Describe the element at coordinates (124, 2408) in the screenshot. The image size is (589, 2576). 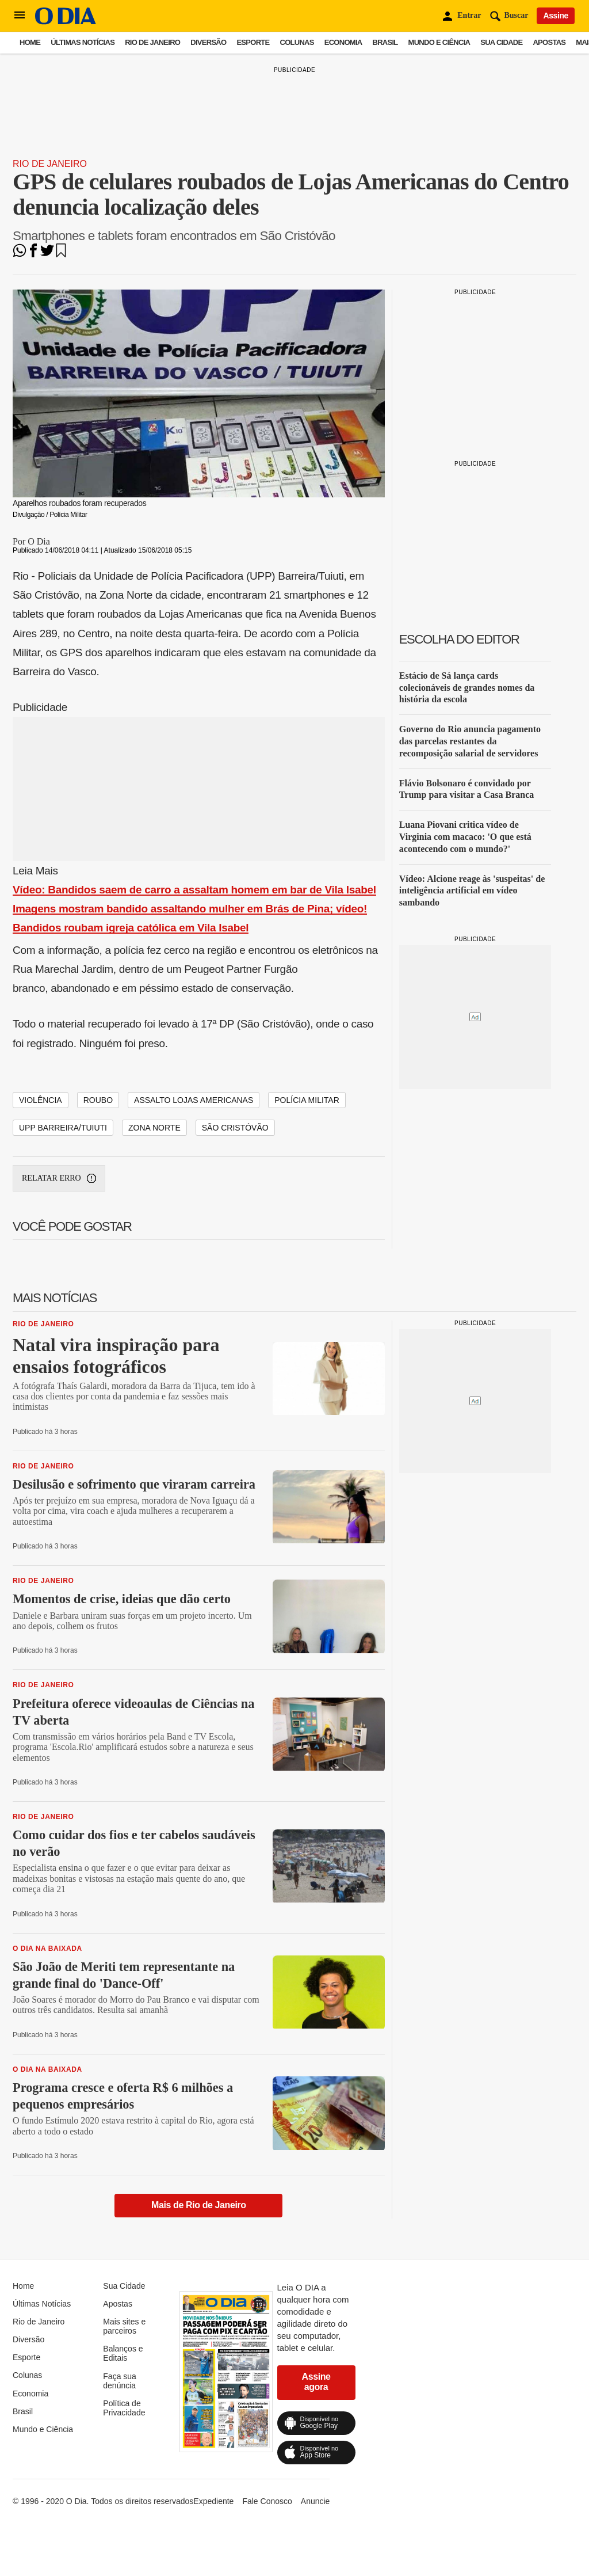
I see `Política de Privacidade` at that location.